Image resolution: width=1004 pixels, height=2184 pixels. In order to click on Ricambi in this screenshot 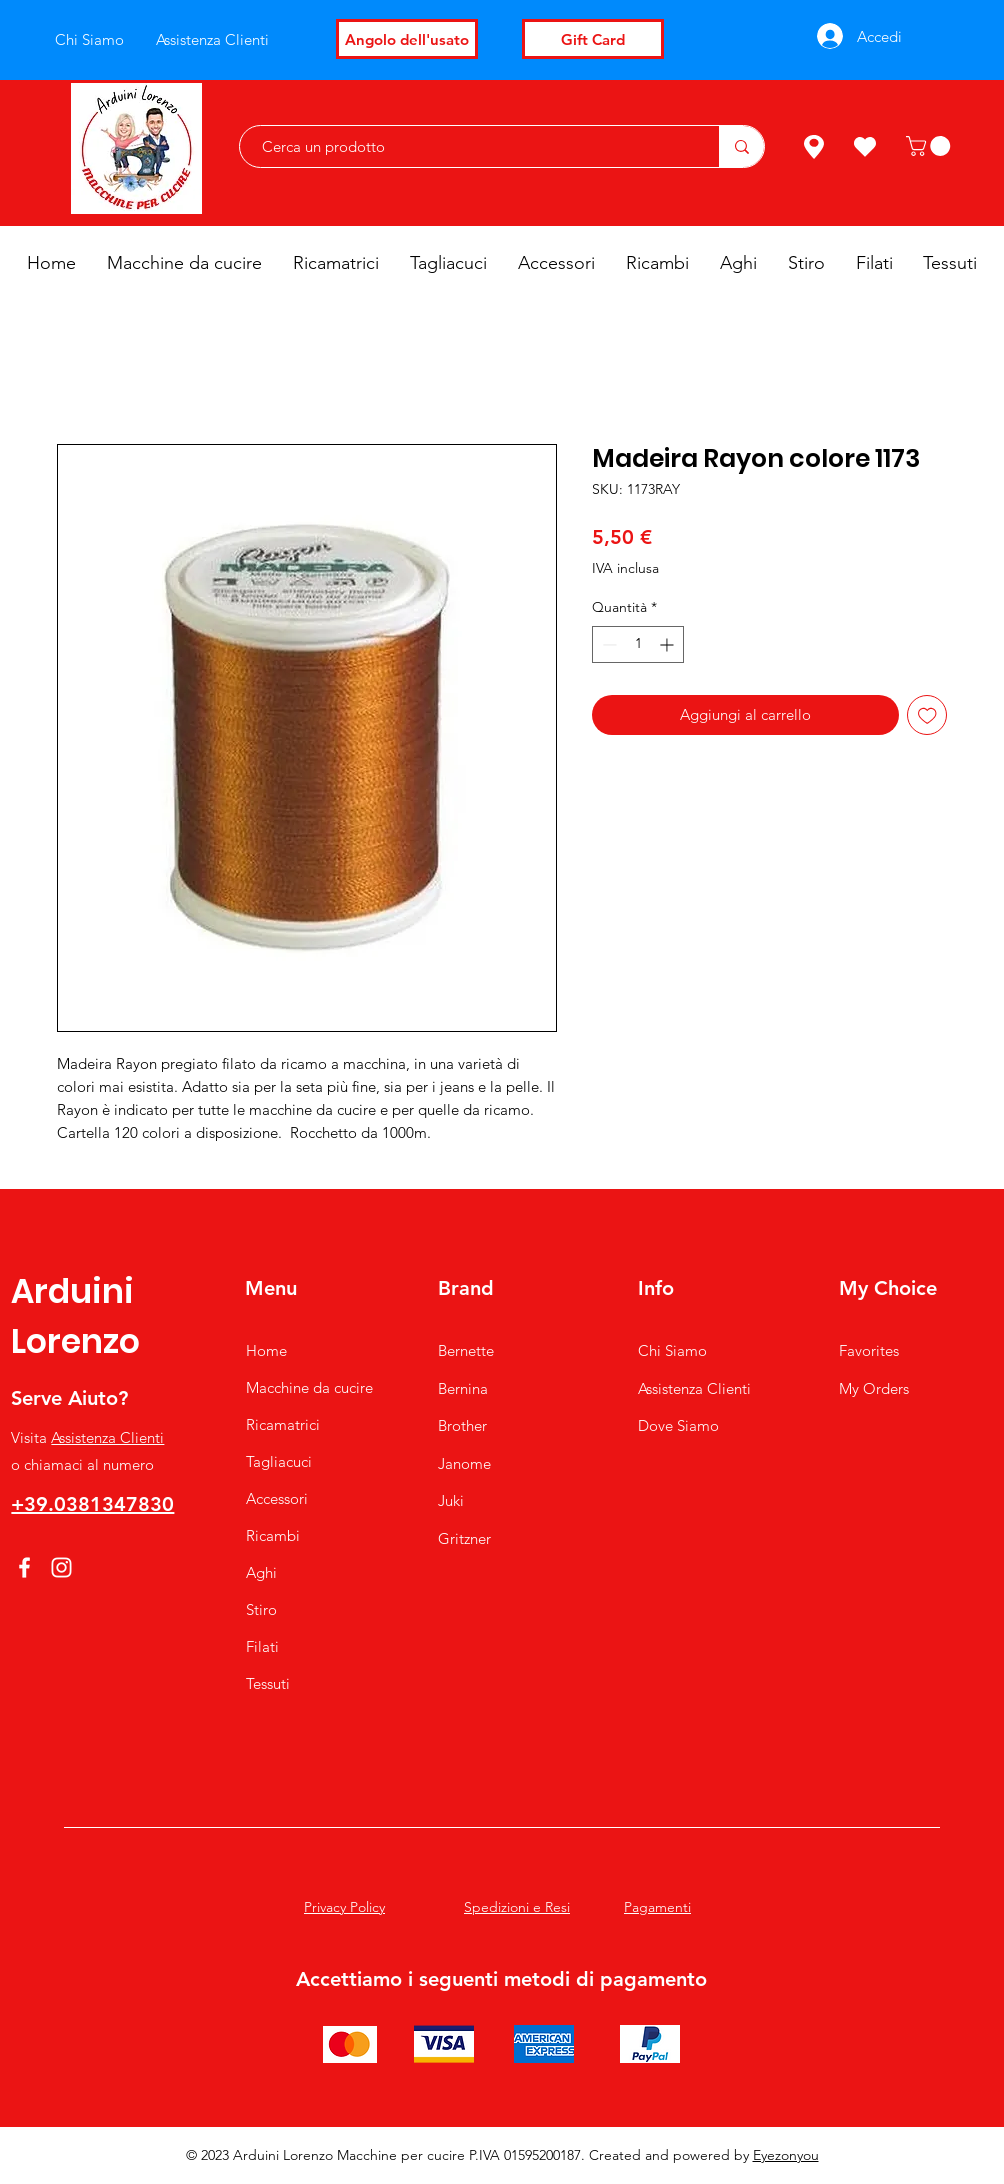, I will do `click(273, 1535)`.